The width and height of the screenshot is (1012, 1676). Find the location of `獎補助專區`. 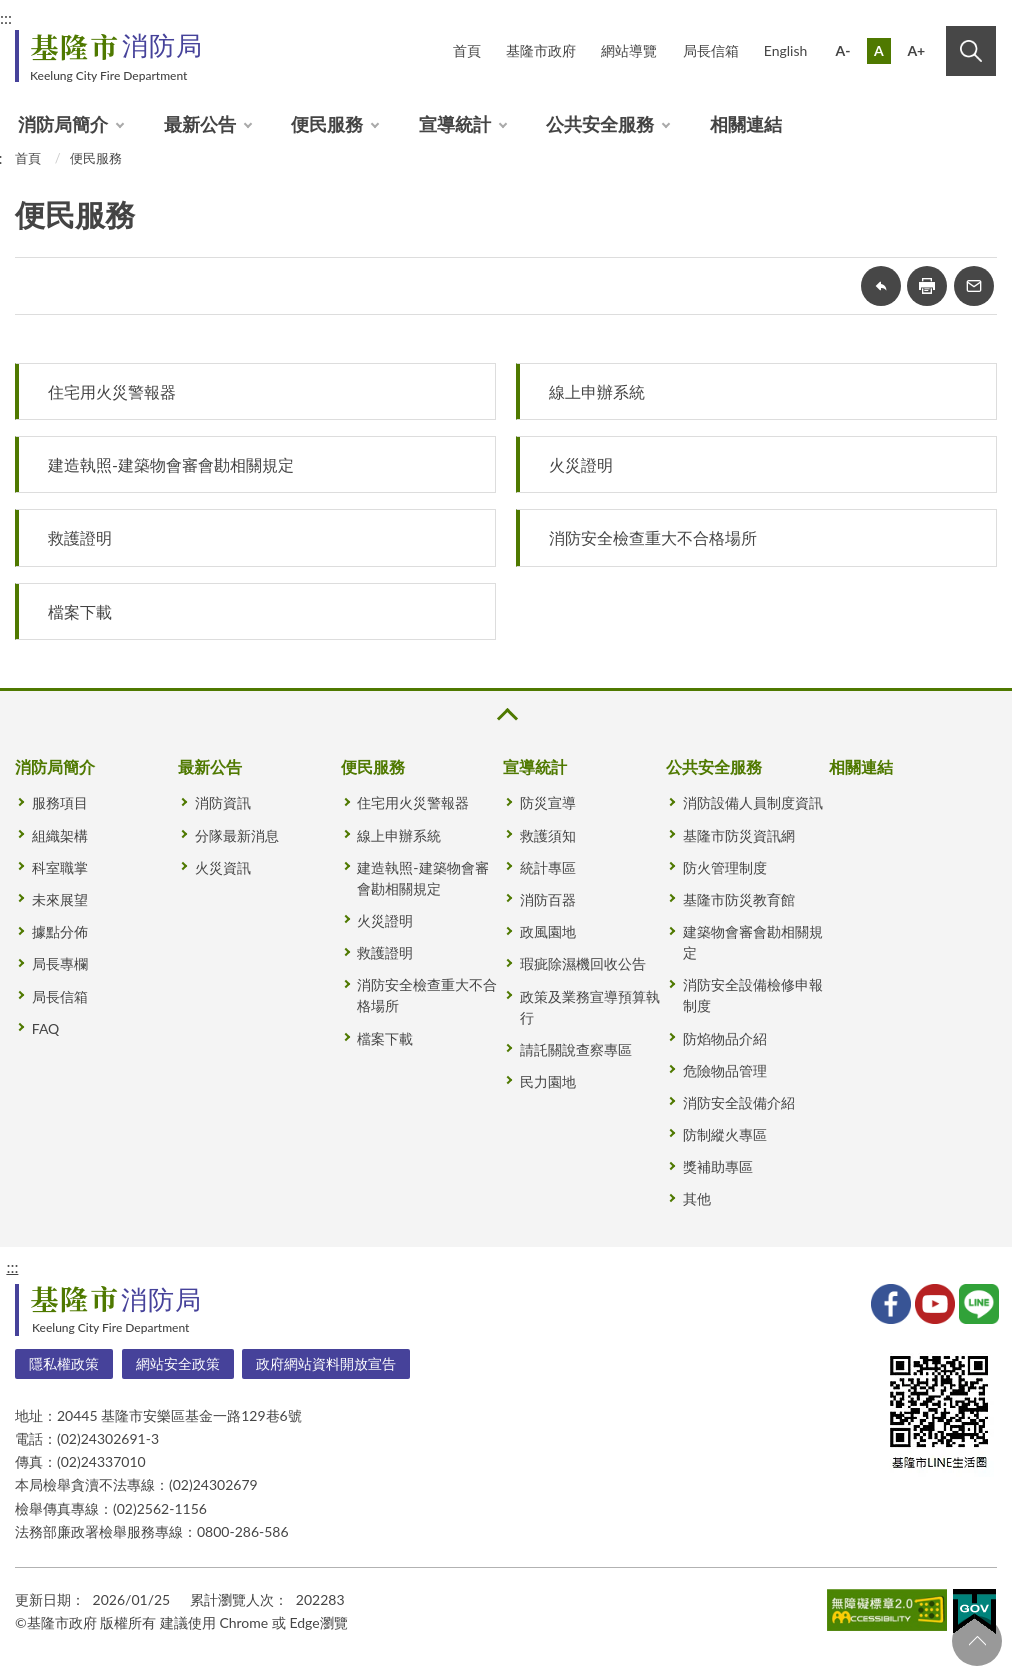

獎補助專區 is located at coordinates (718, 1166).